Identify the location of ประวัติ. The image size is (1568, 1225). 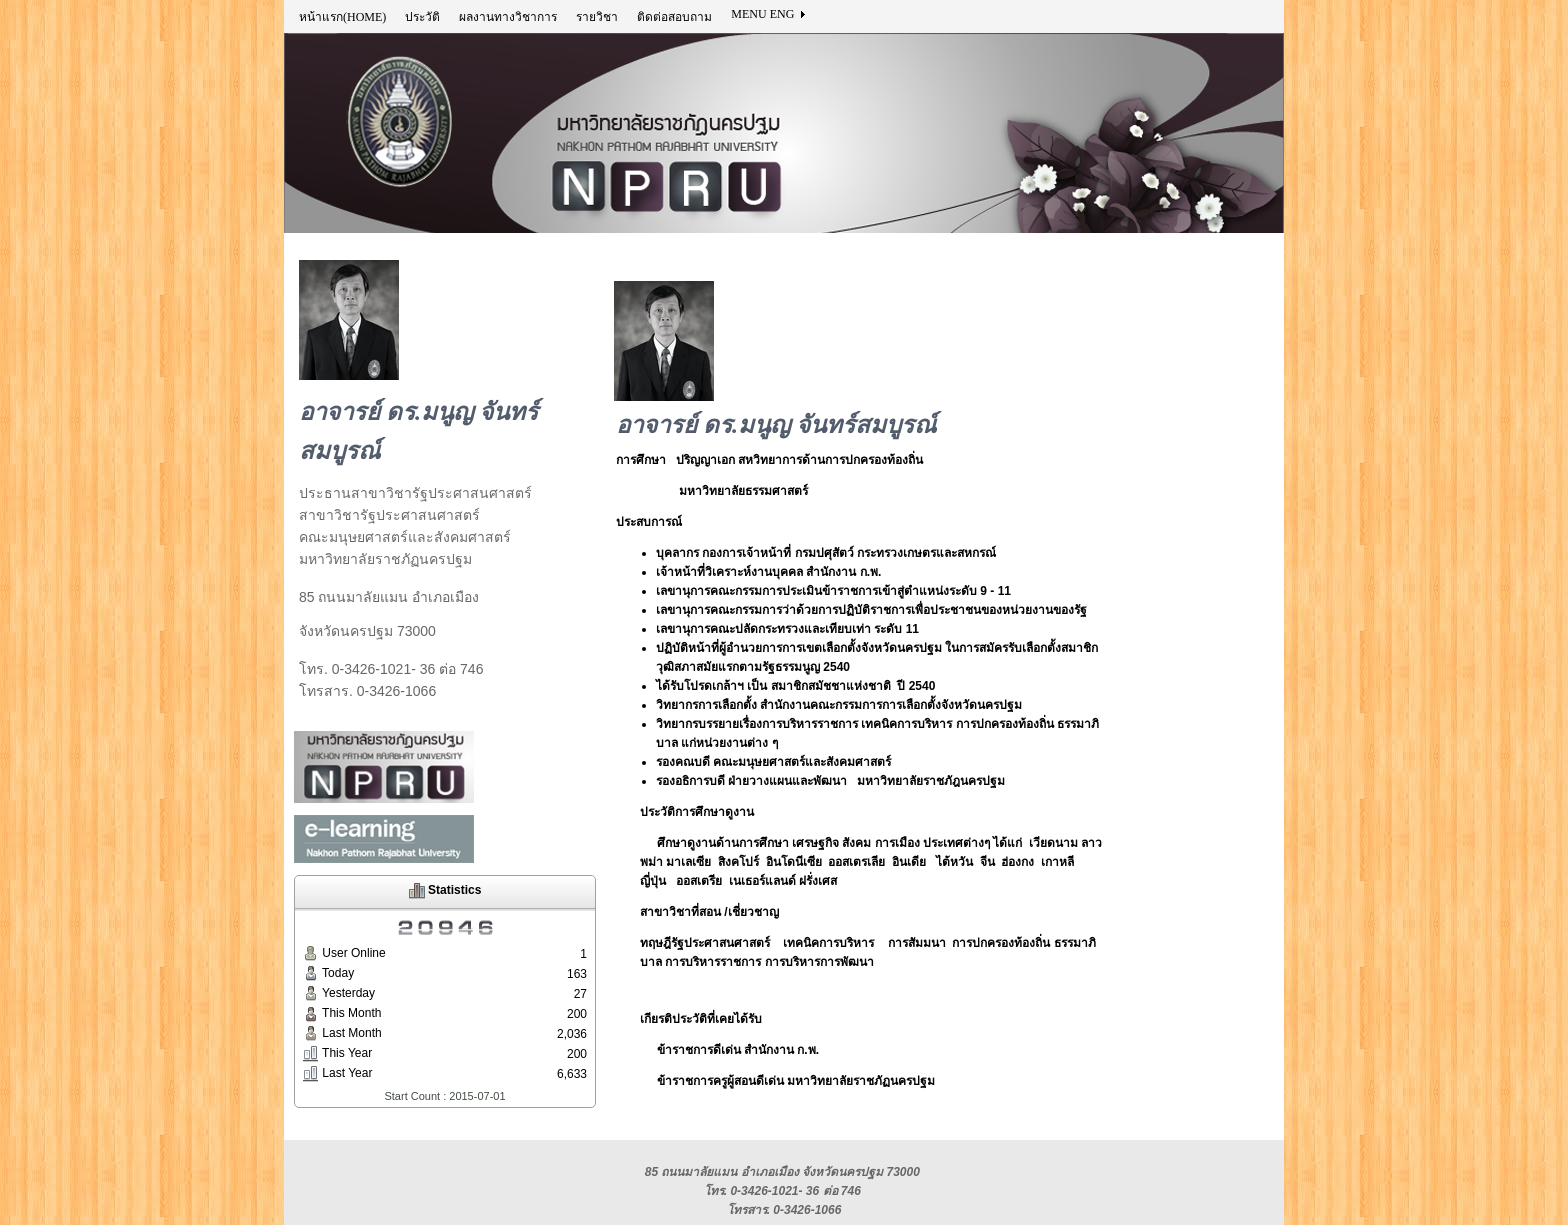
(422, 17).